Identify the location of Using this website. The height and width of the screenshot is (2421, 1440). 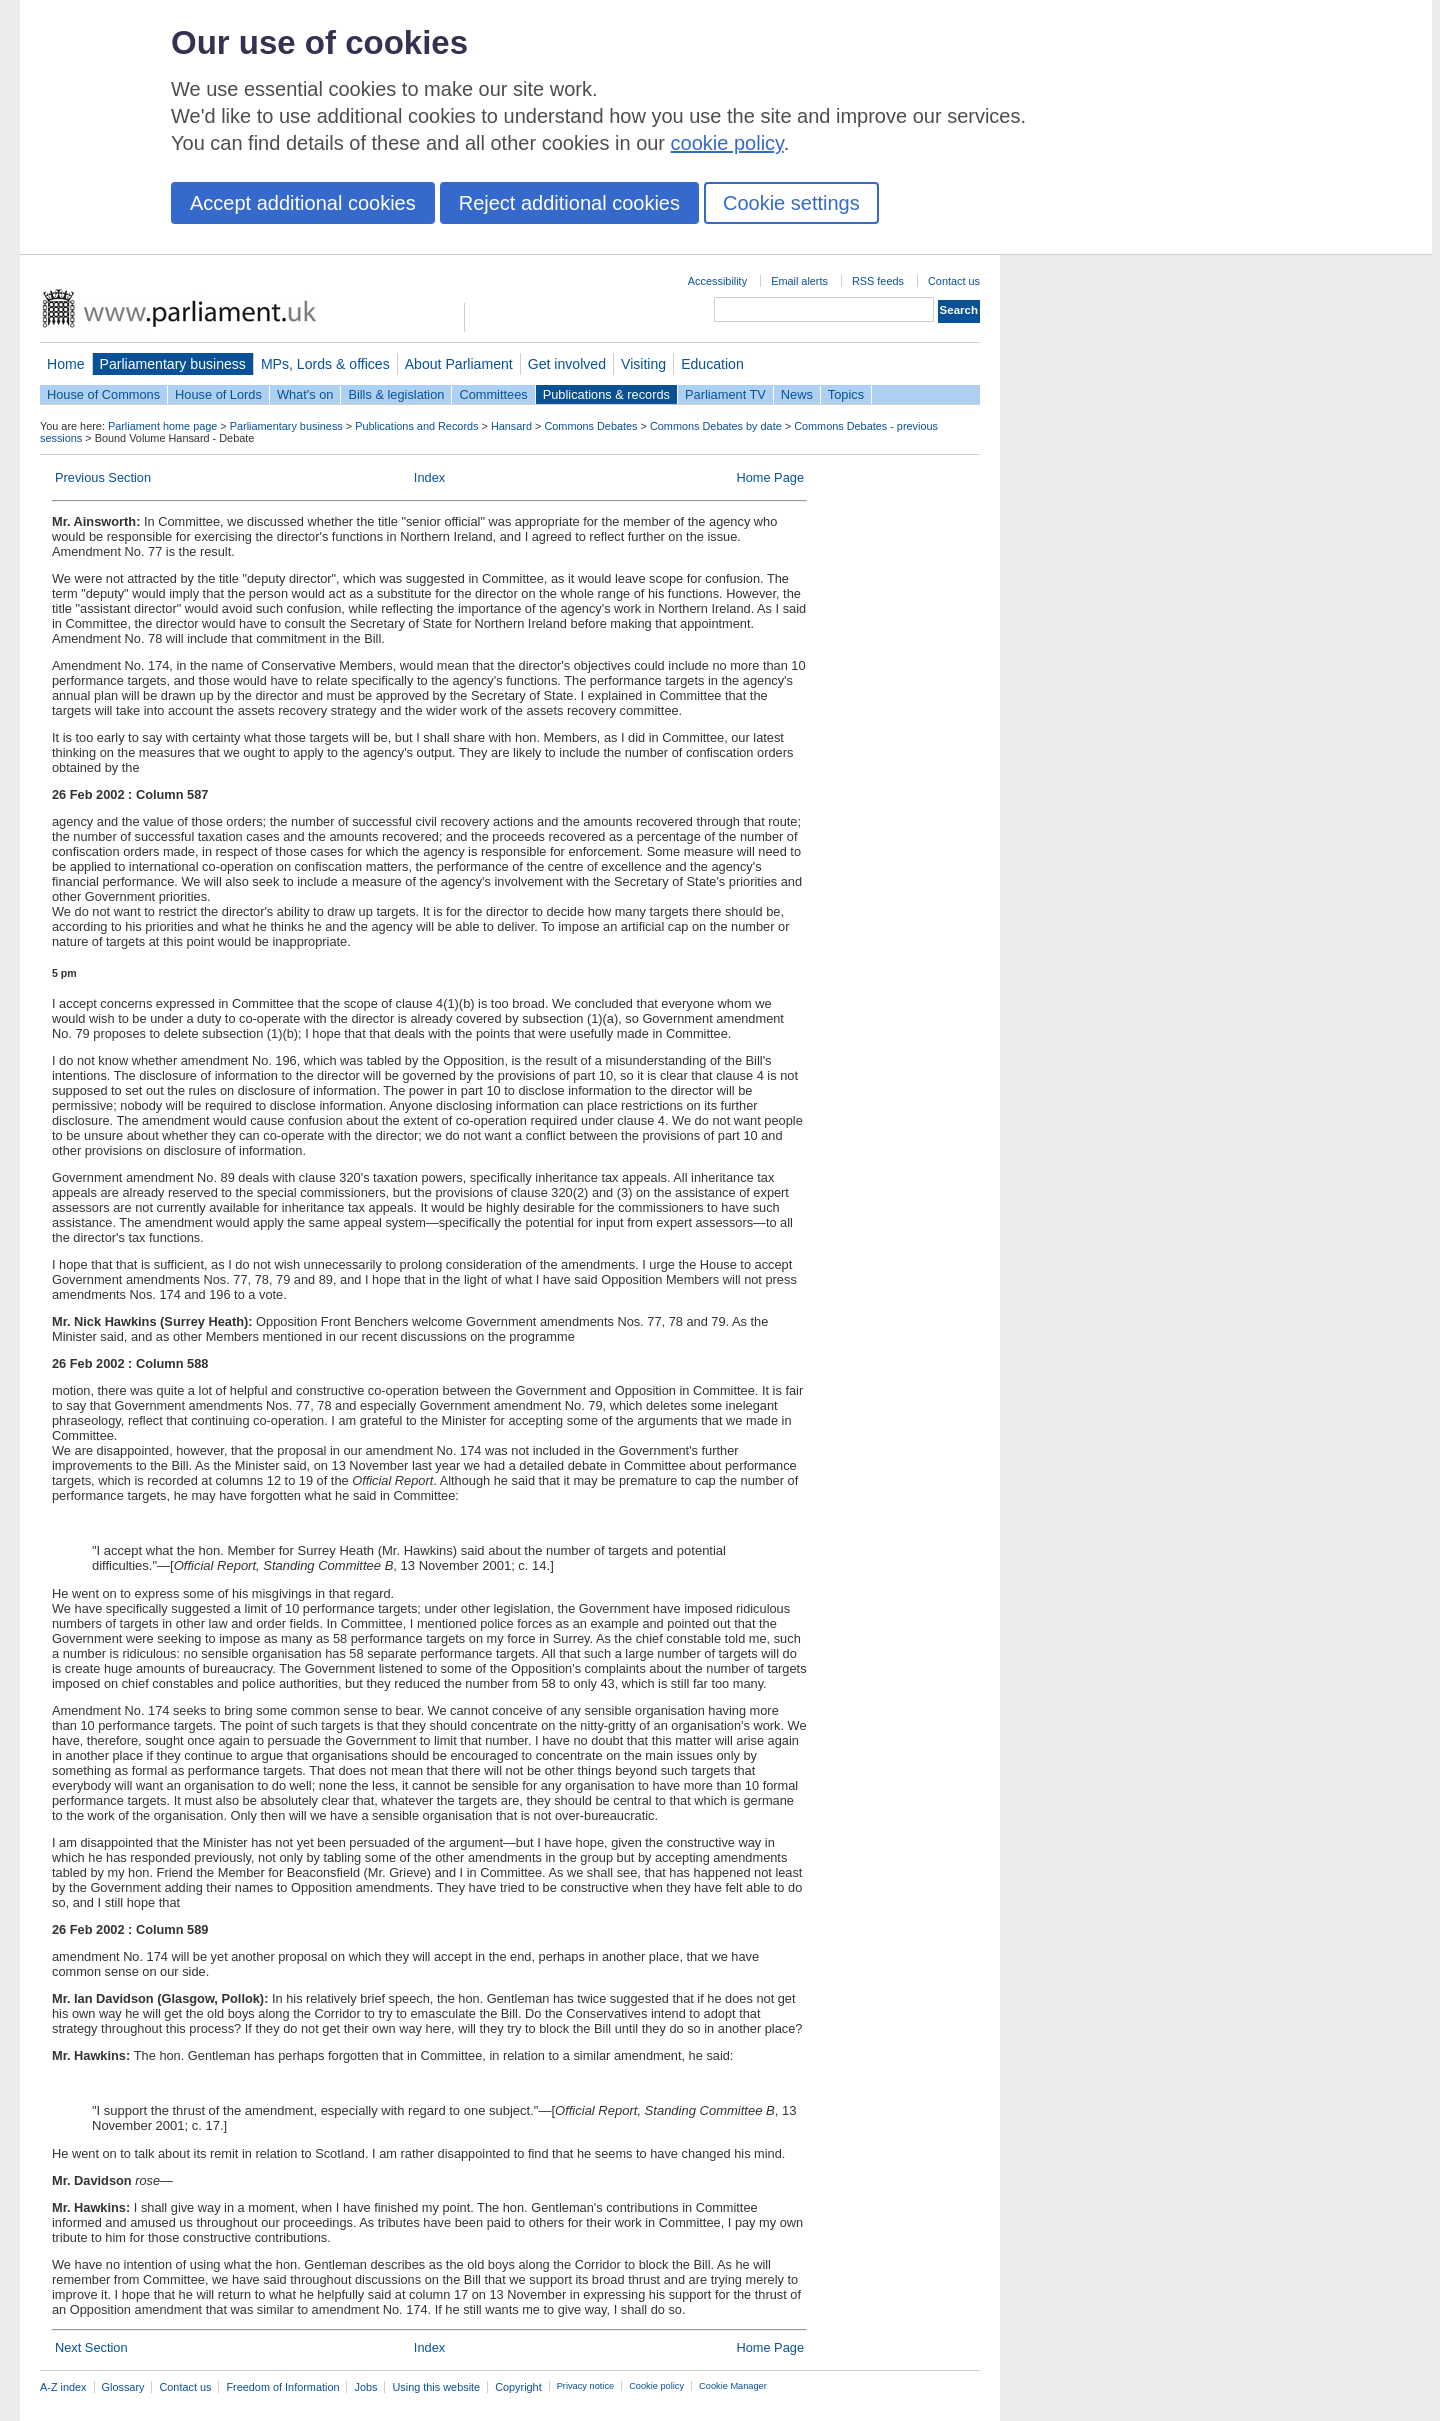
(436, 2387).